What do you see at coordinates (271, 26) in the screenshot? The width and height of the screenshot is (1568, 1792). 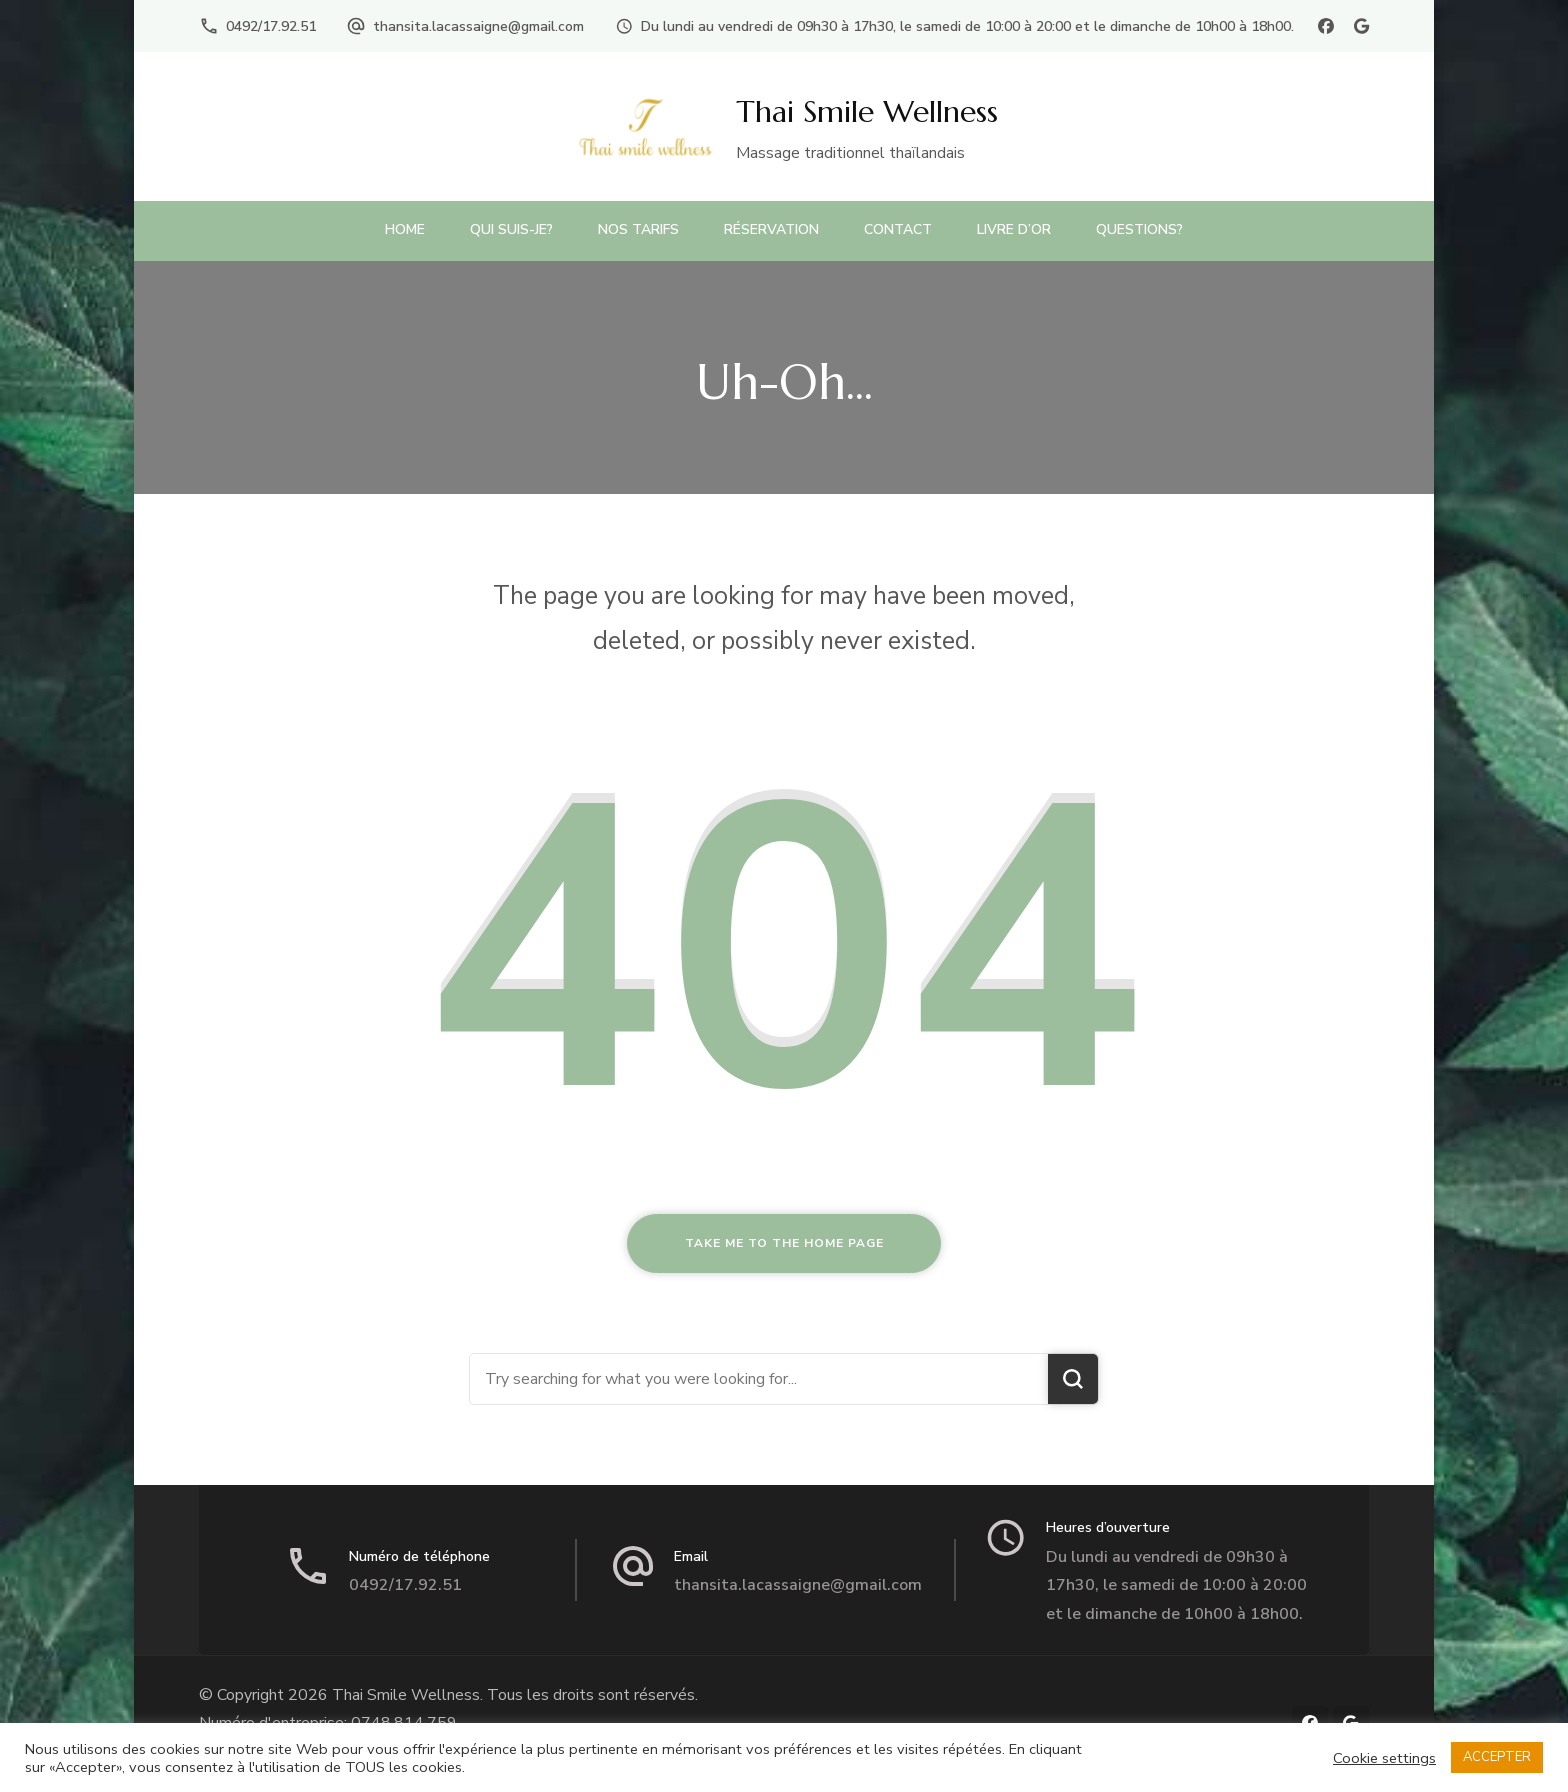 I see `0492/17.92.51` at bounding box center [271, 26].